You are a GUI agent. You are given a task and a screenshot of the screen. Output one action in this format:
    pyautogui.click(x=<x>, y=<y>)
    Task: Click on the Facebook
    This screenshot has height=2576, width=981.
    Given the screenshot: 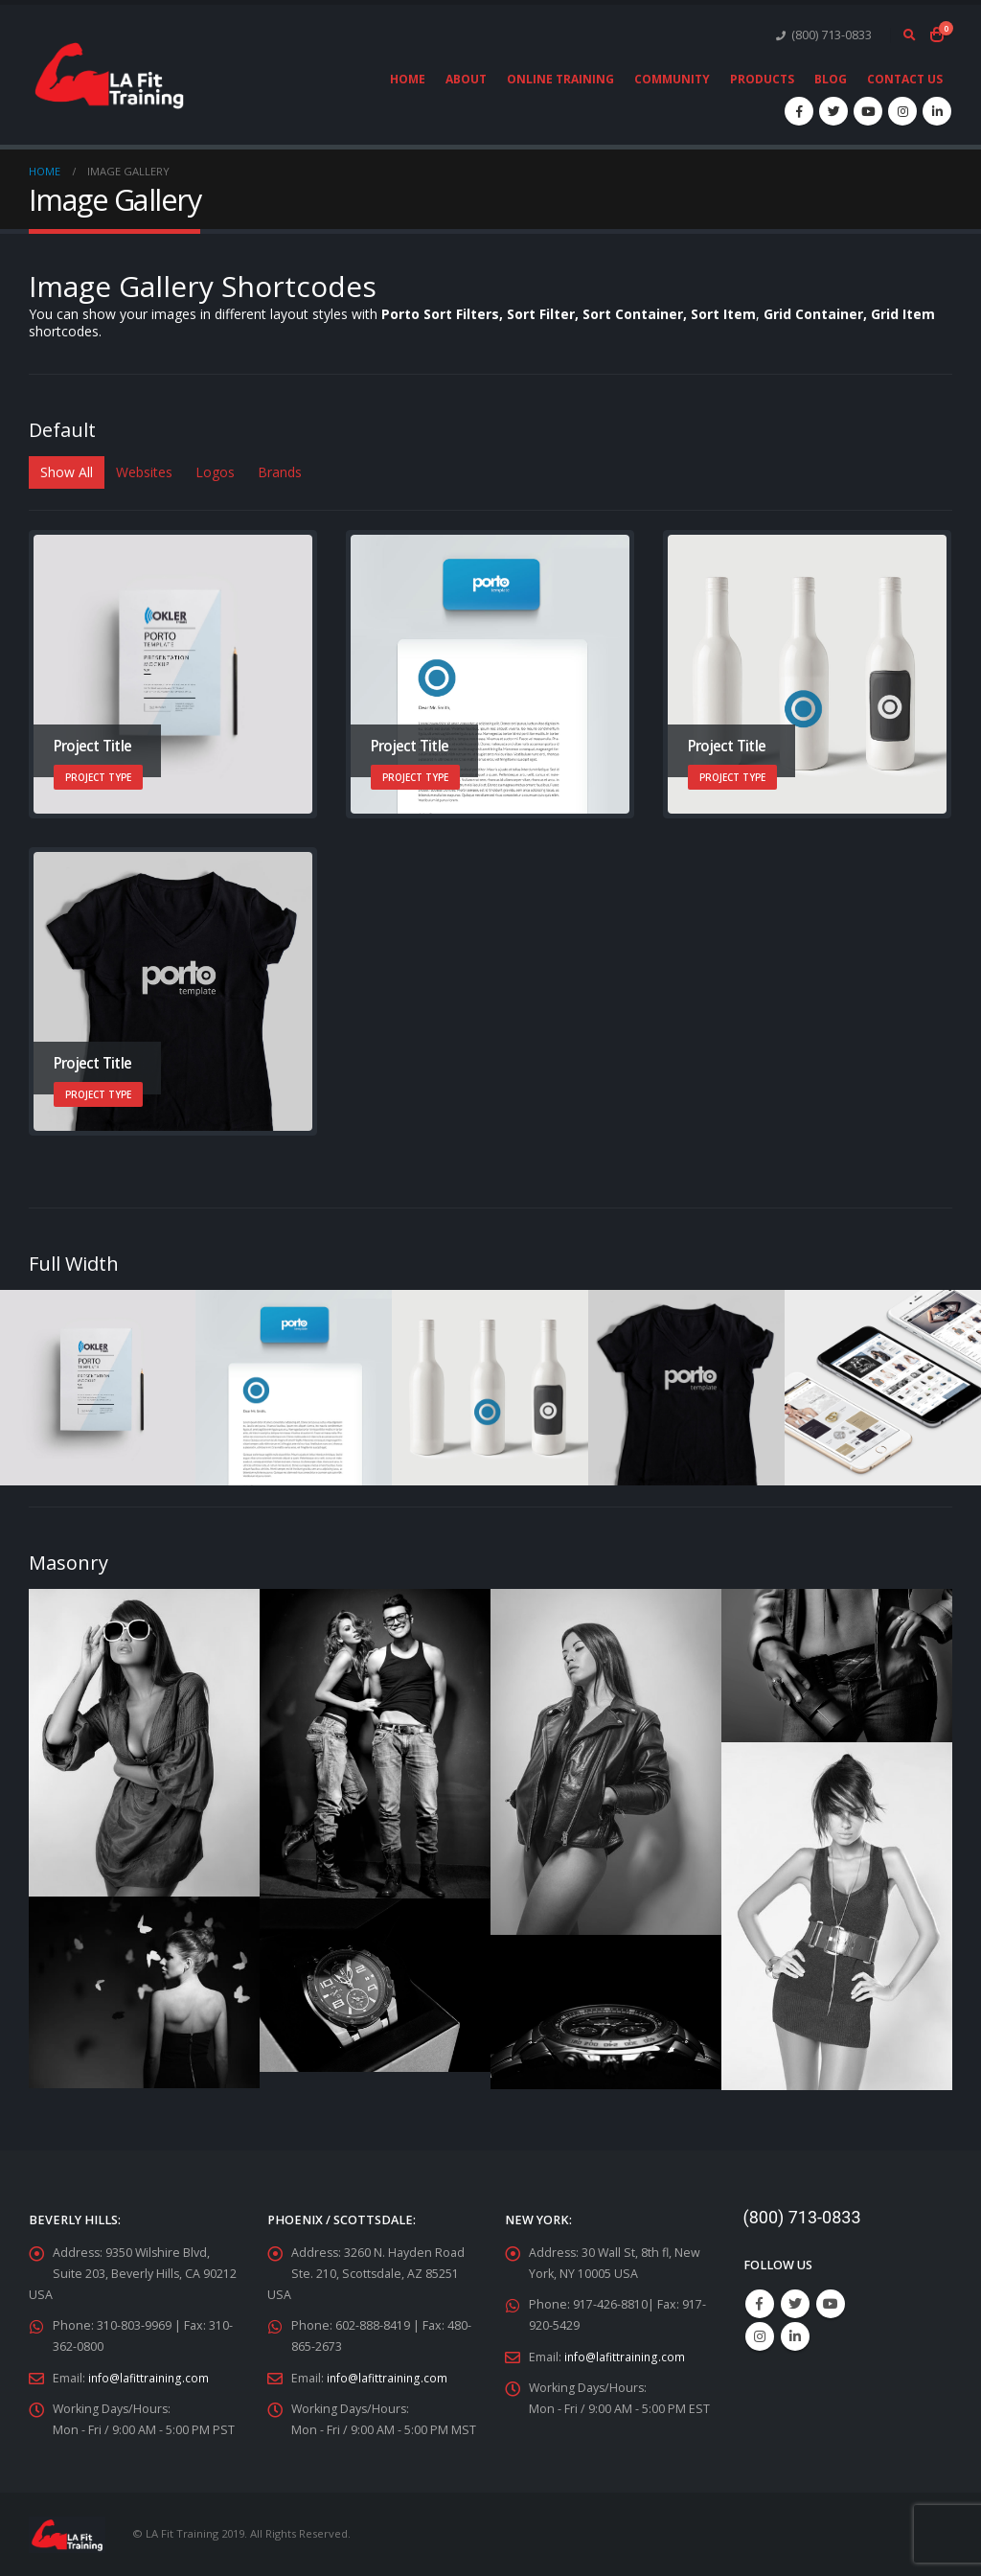 What is the action you would take?
    pyautogui.click(x=759, y=2303)
    